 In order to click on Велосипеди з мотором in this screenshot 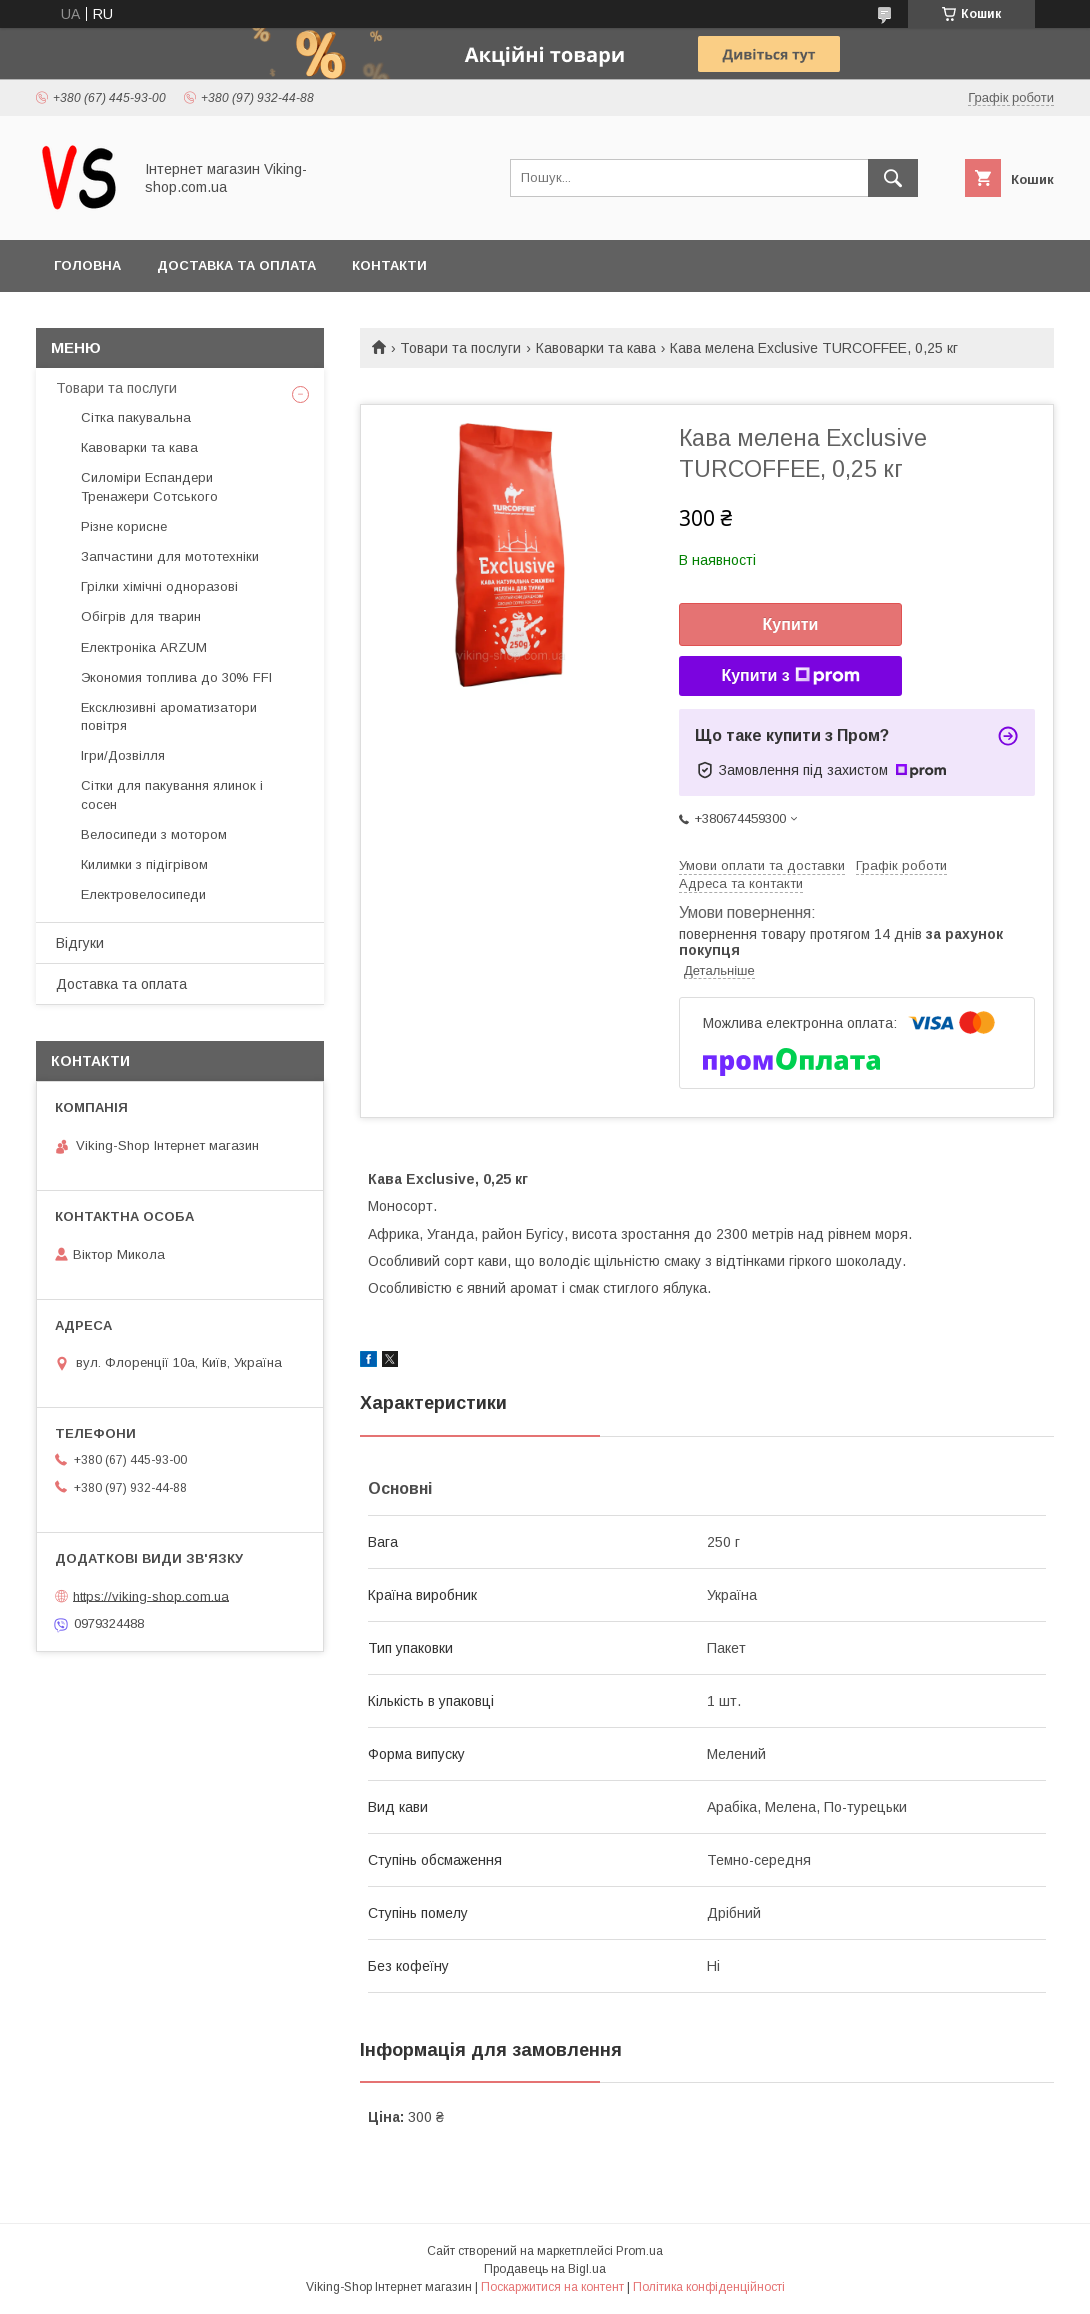, I will do `click(154, 834)`.